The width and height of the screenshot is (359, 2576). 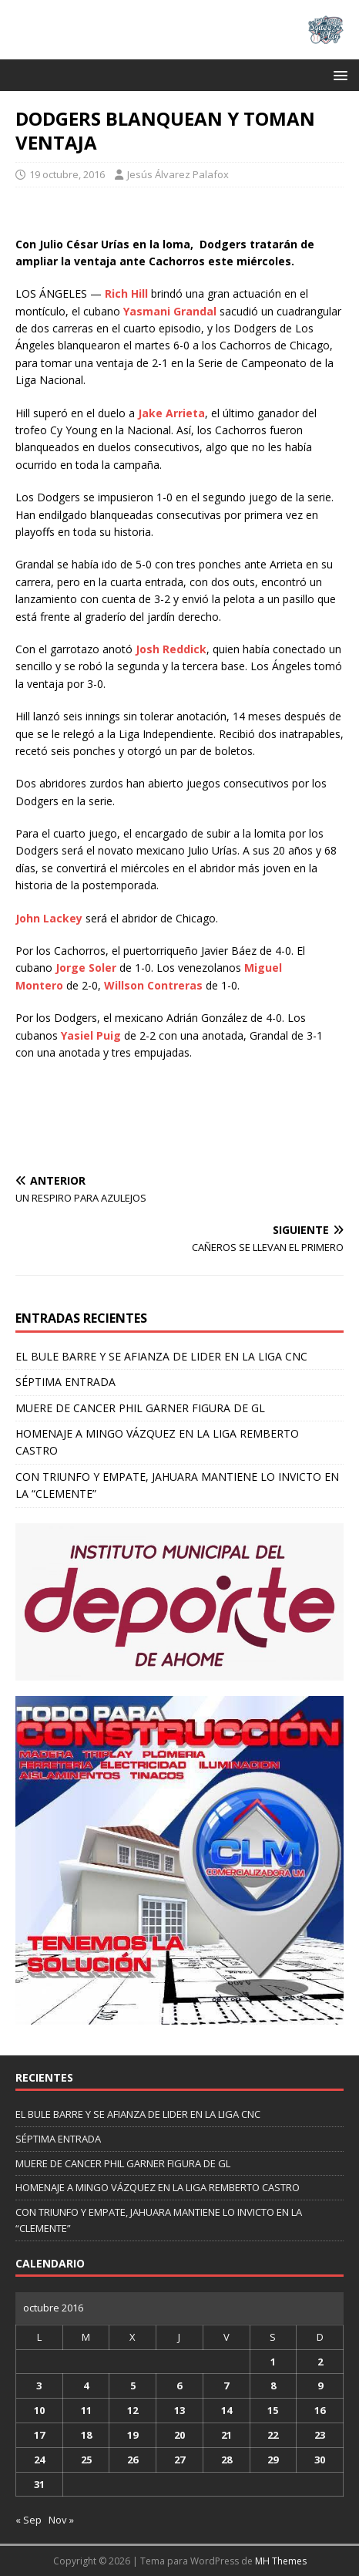 I want to click on MH Themes, so click(x=281, y=2561).